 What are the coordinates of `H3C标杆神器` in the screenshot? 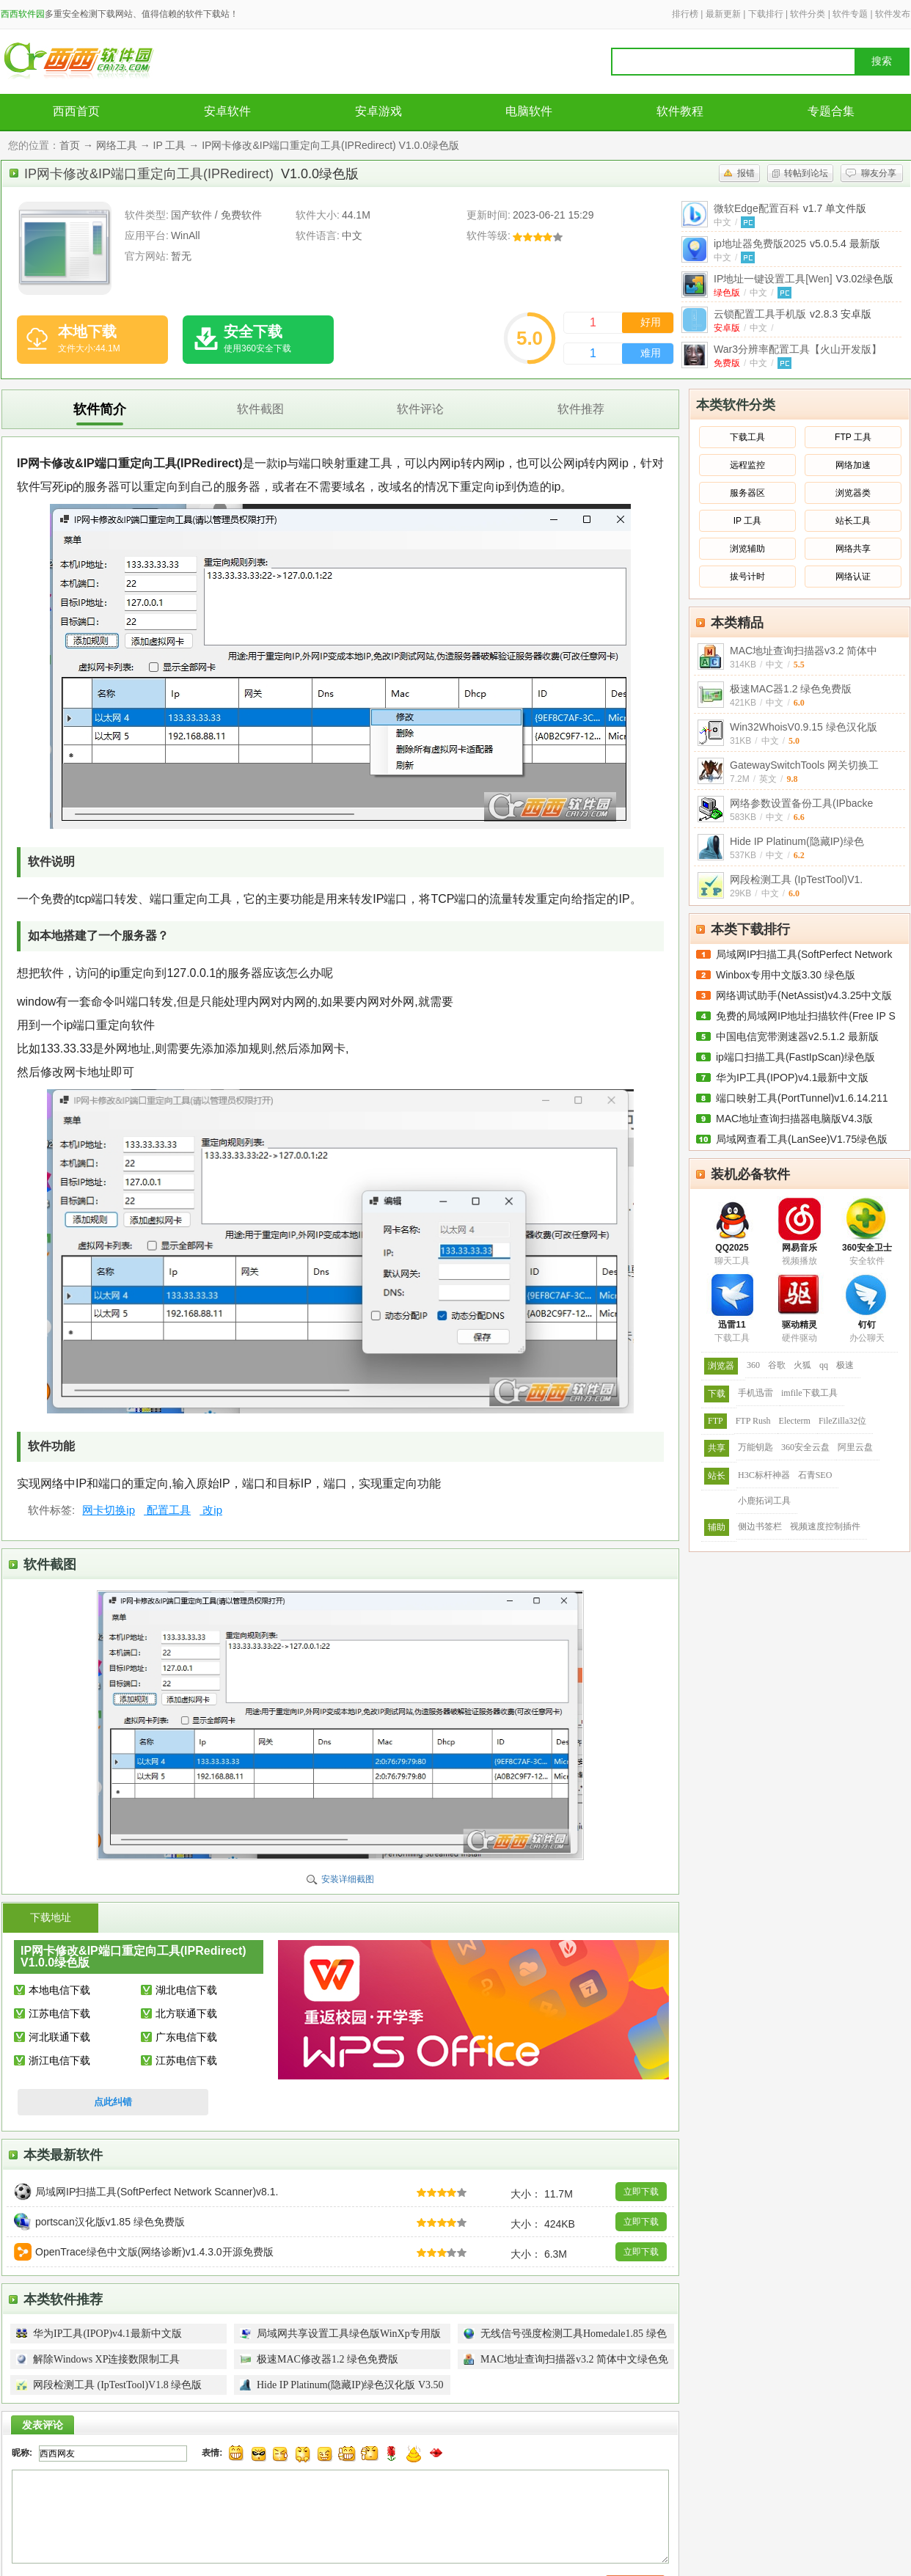 It's located at (764, 1475).